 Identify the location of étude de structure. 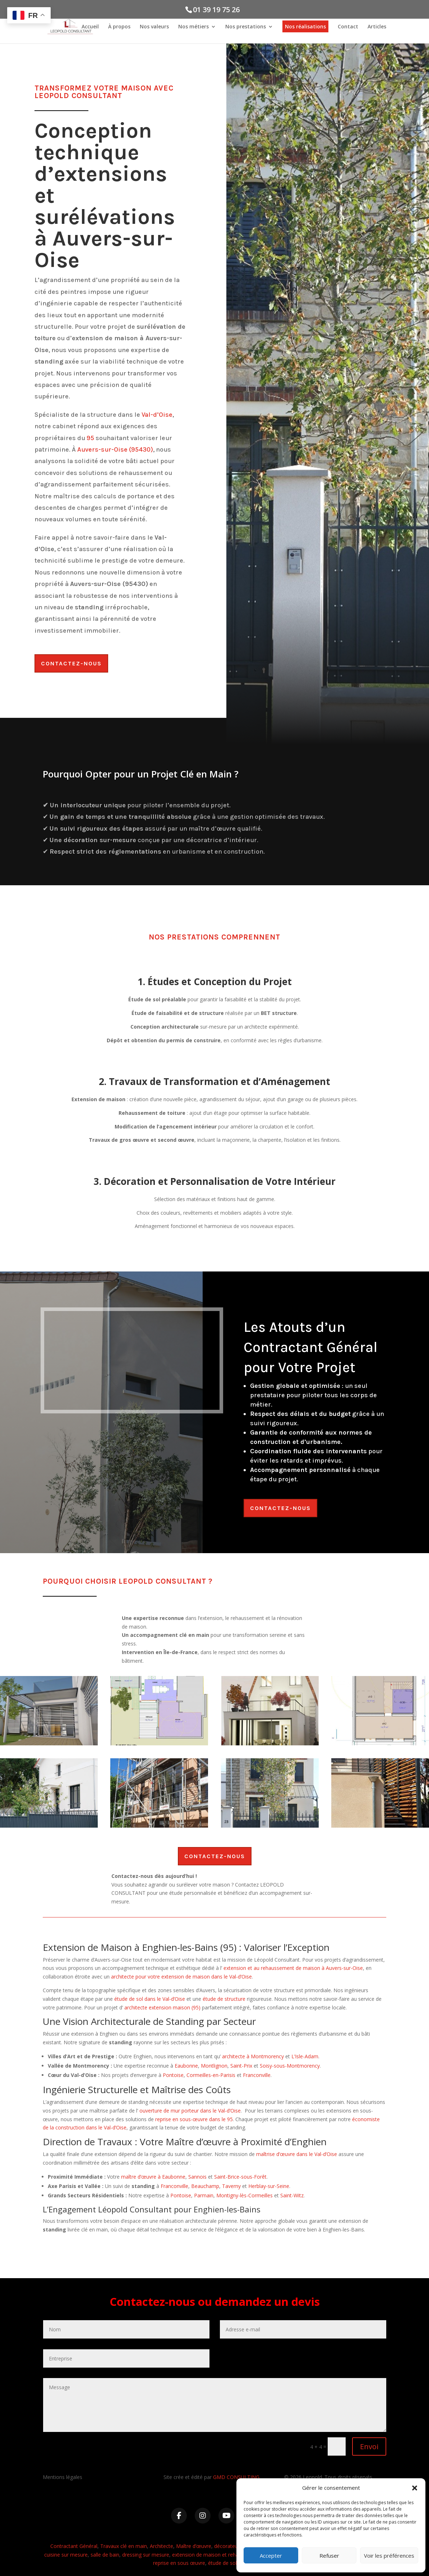
(224, 1998).